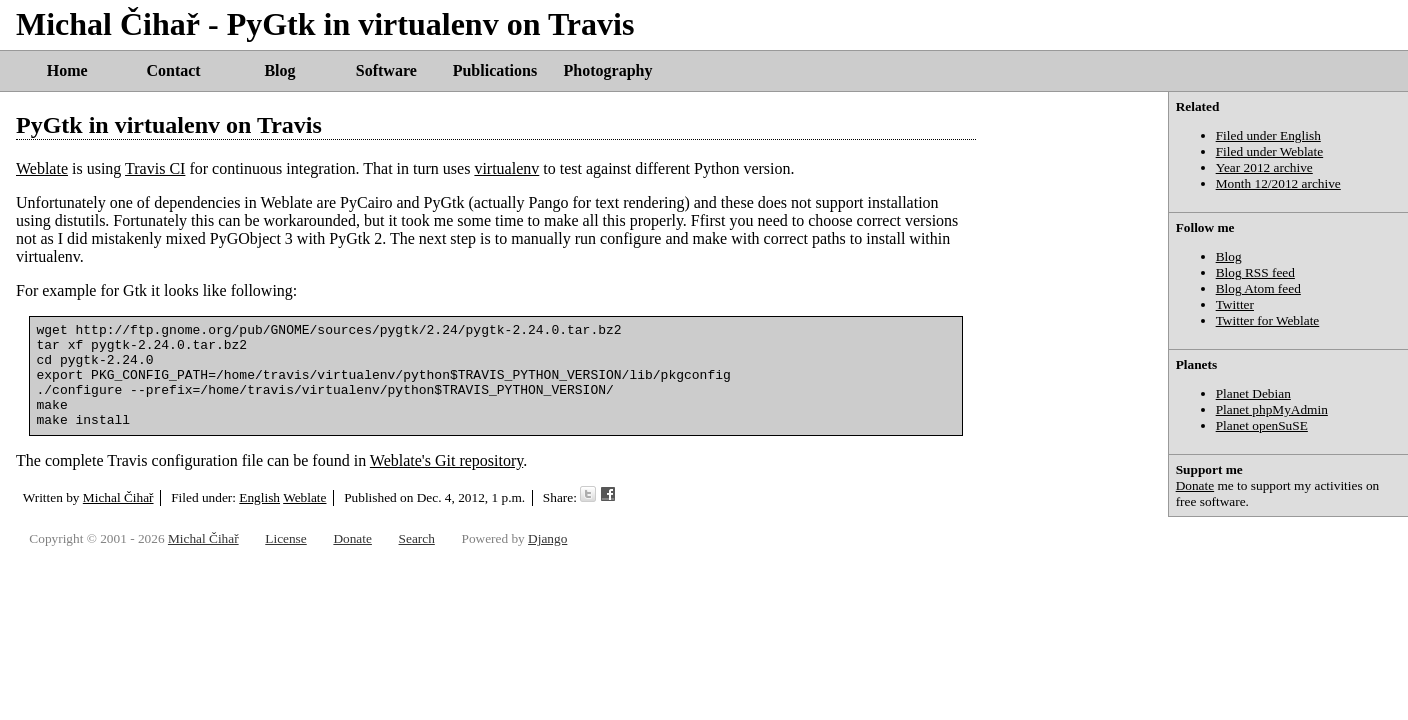 This screenshot has height=720, width=1408. What do you see at coordinates (42, 168) in the screenshot?
I see `Weblate` at bounding box center [42, 168].